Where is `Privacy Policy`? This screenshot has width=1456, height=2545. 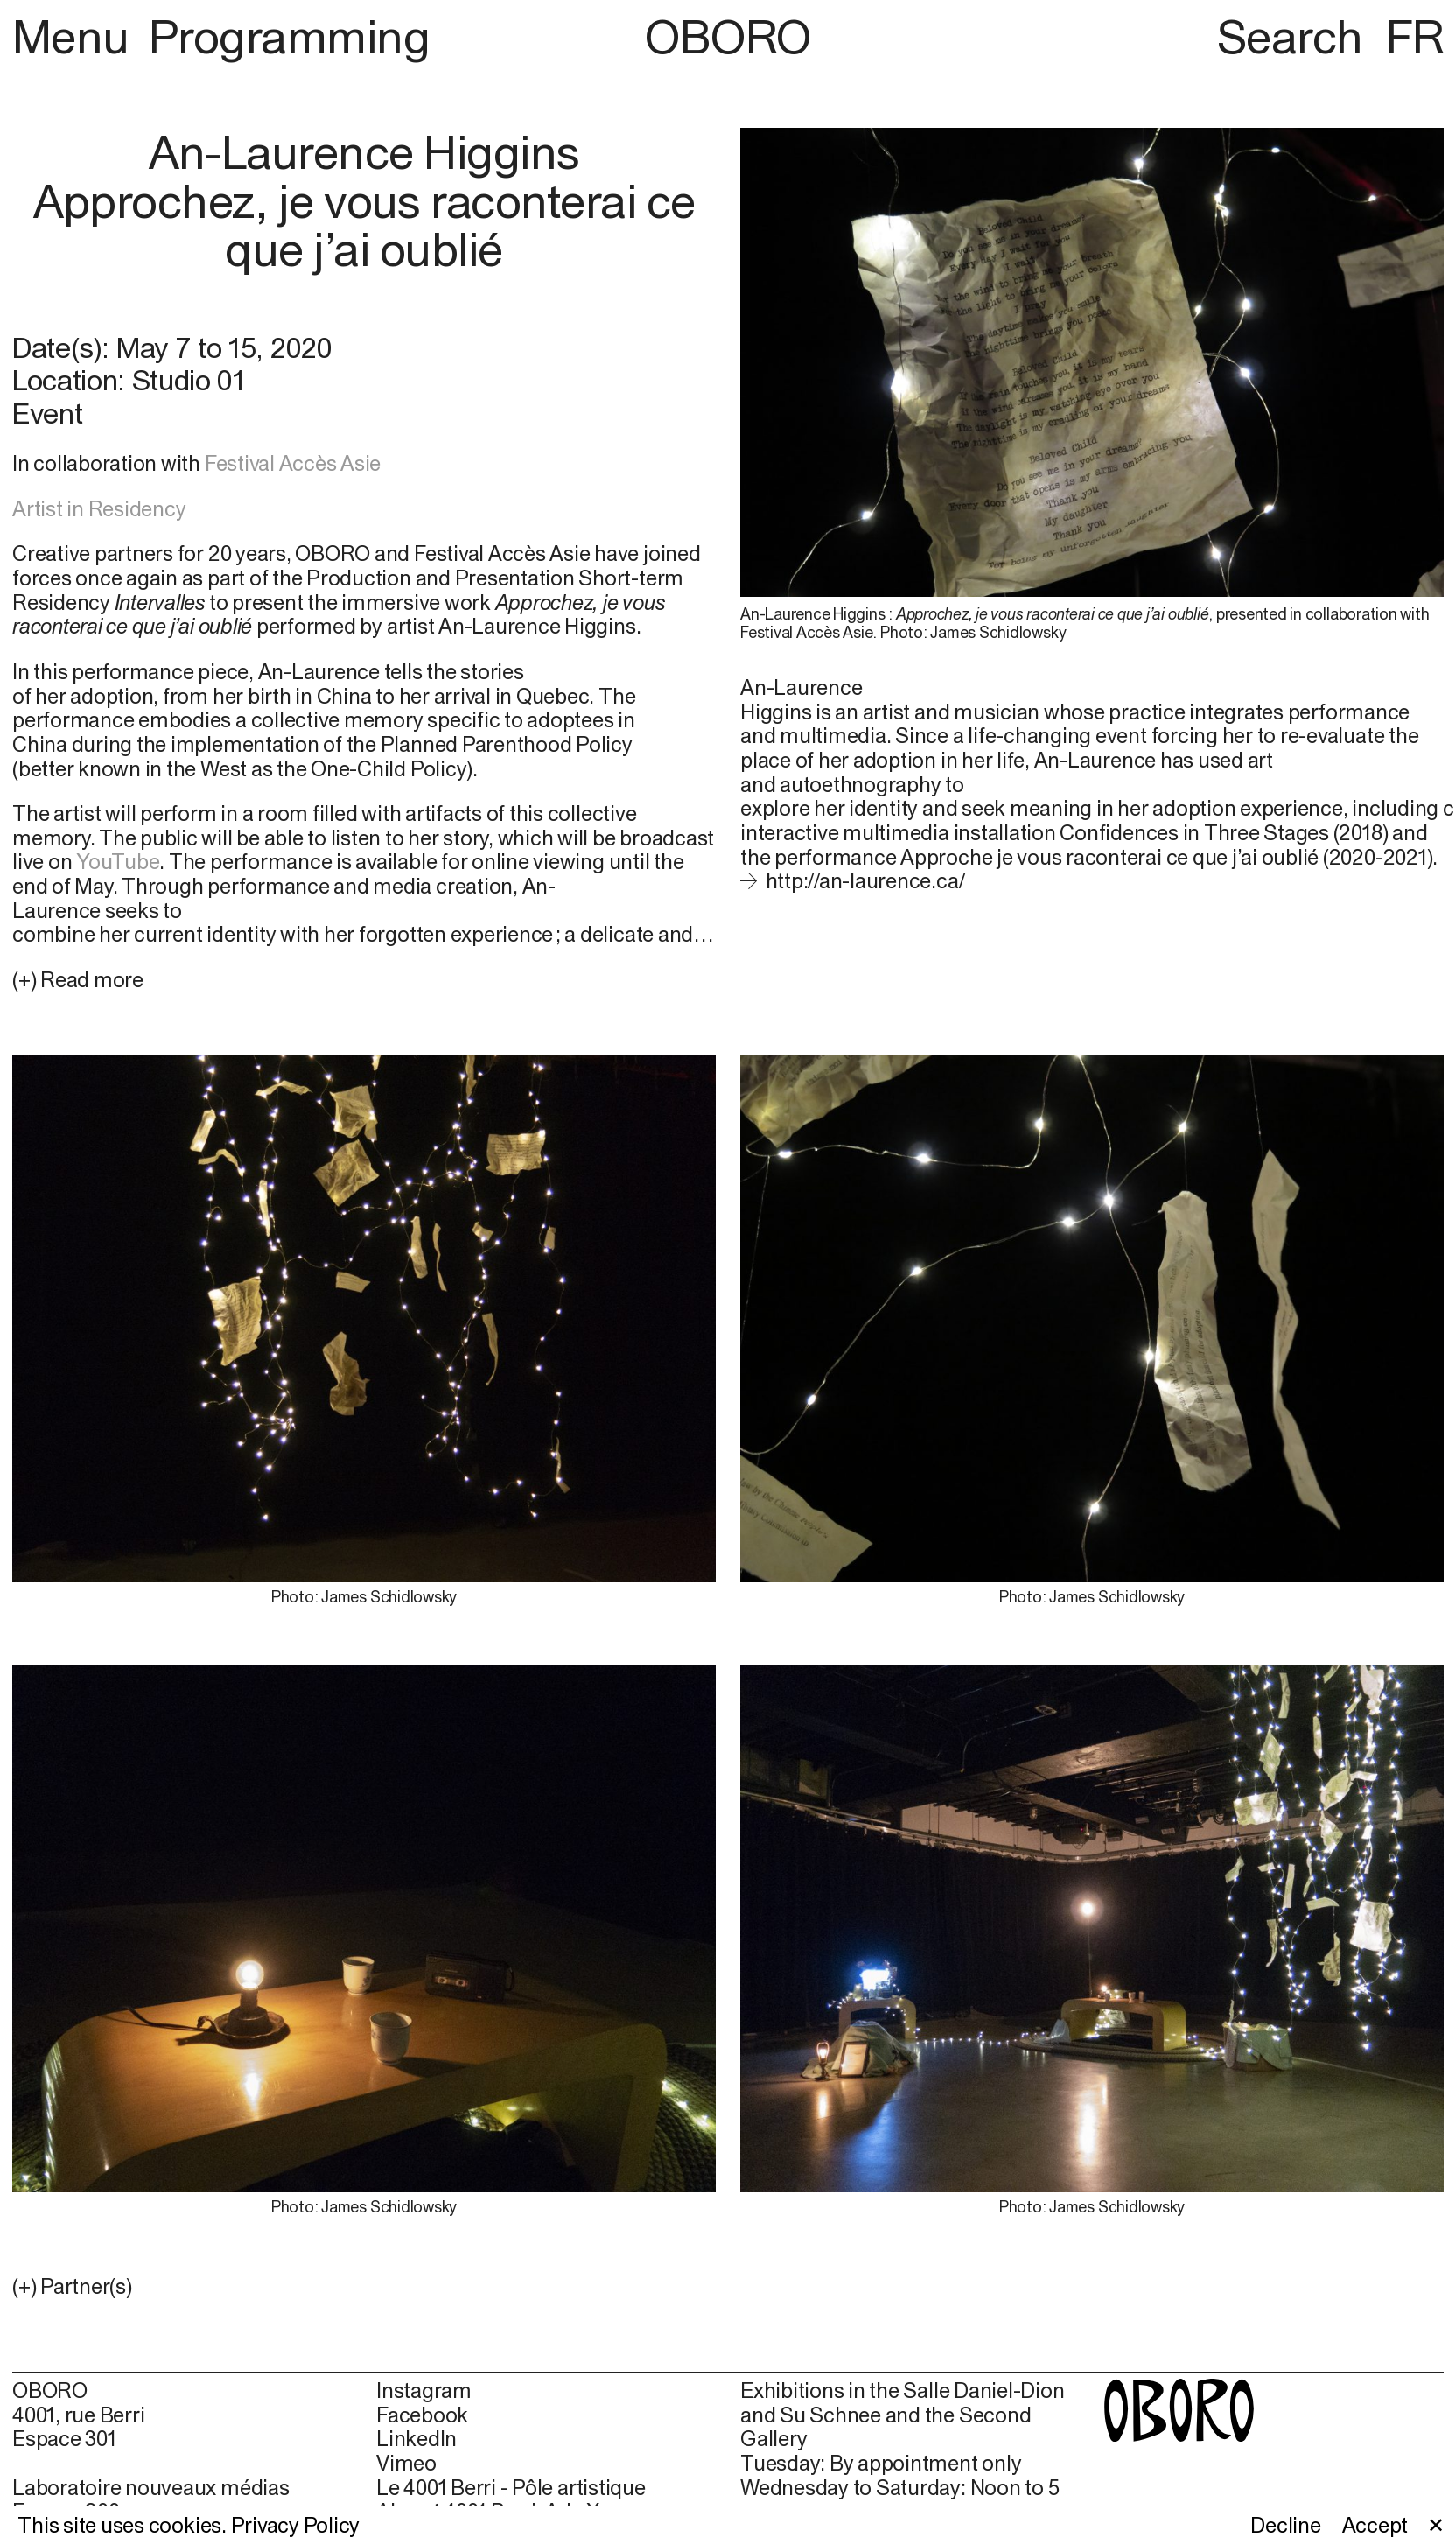 Privacy Policy is located at coordinates (295, 2525).